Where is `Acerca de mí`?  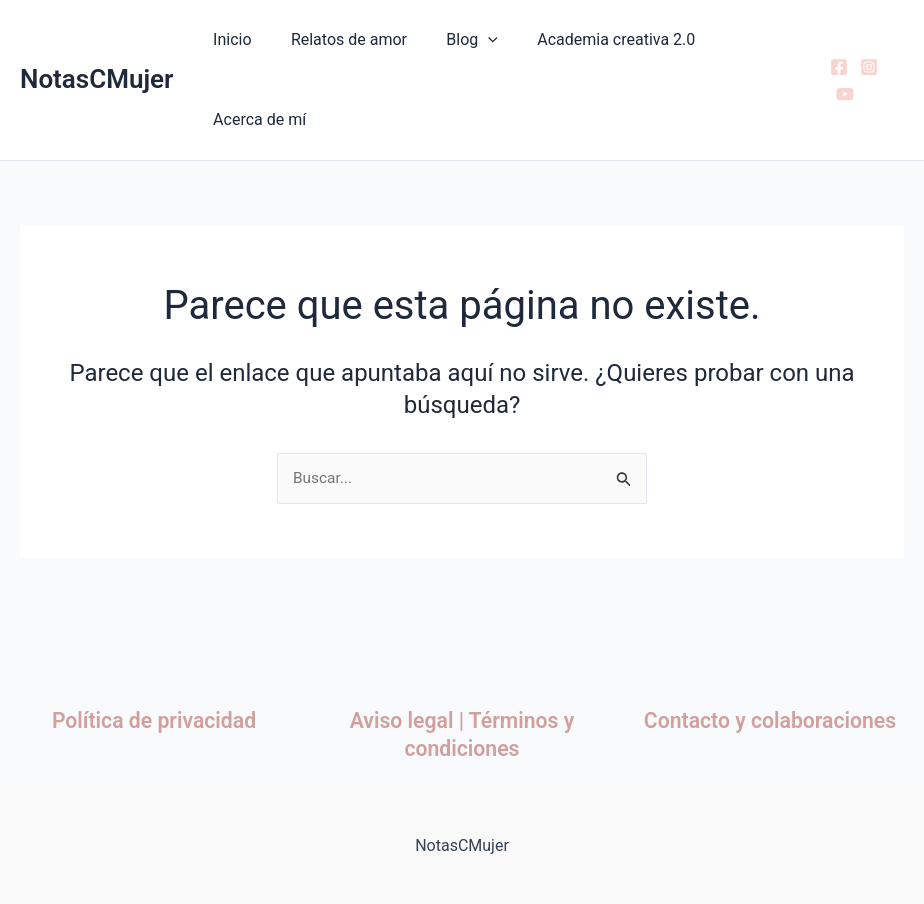 Acerca de mí is located at coordinates (255, 119).